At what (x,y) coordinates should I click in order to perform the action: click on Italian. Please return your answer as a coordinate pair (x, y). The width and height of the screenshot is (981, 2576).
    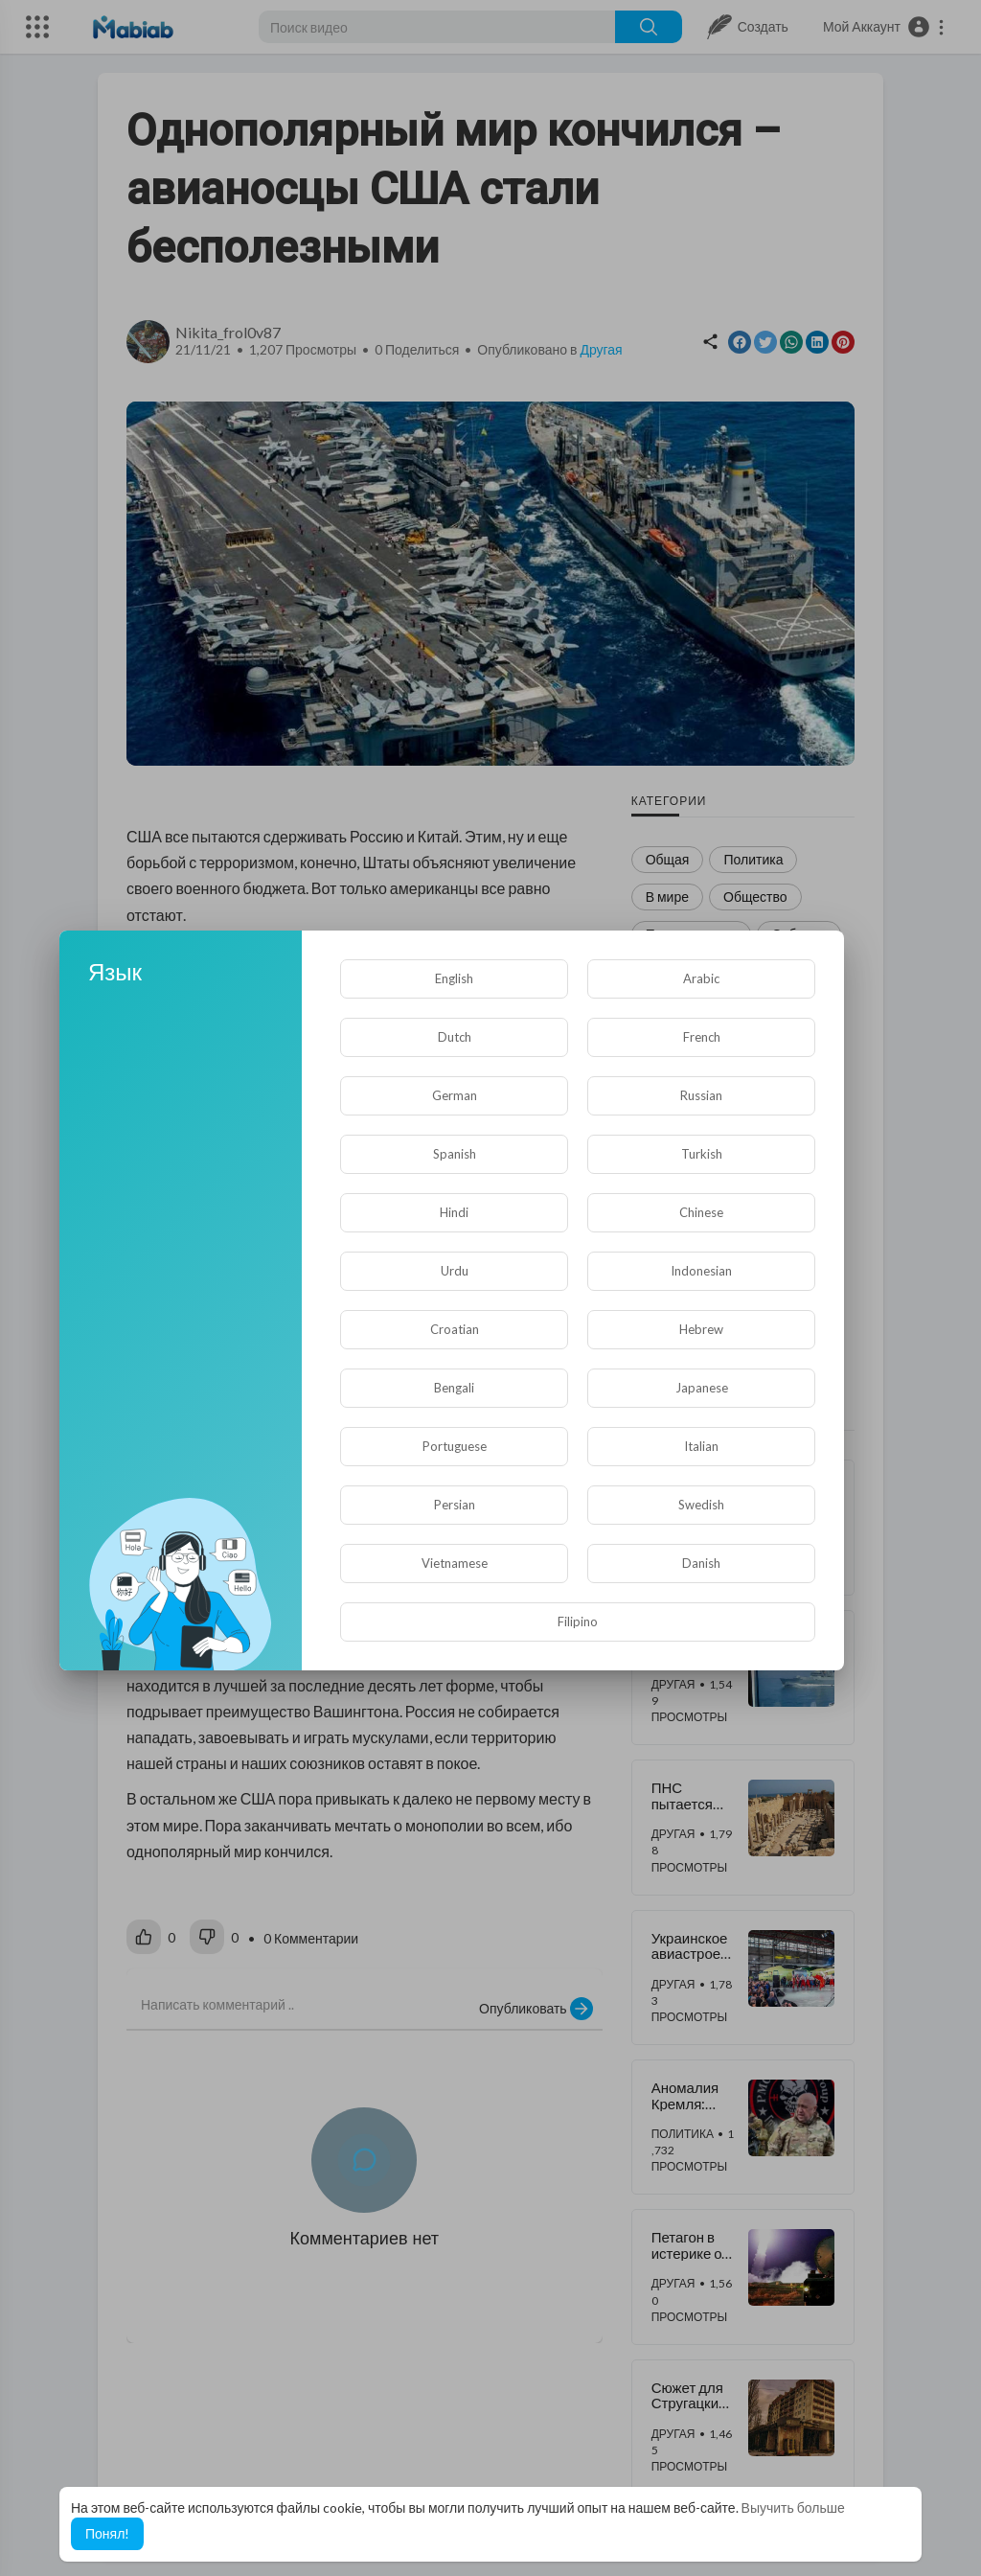
    Looking at the image, I should click on (701, 1446).